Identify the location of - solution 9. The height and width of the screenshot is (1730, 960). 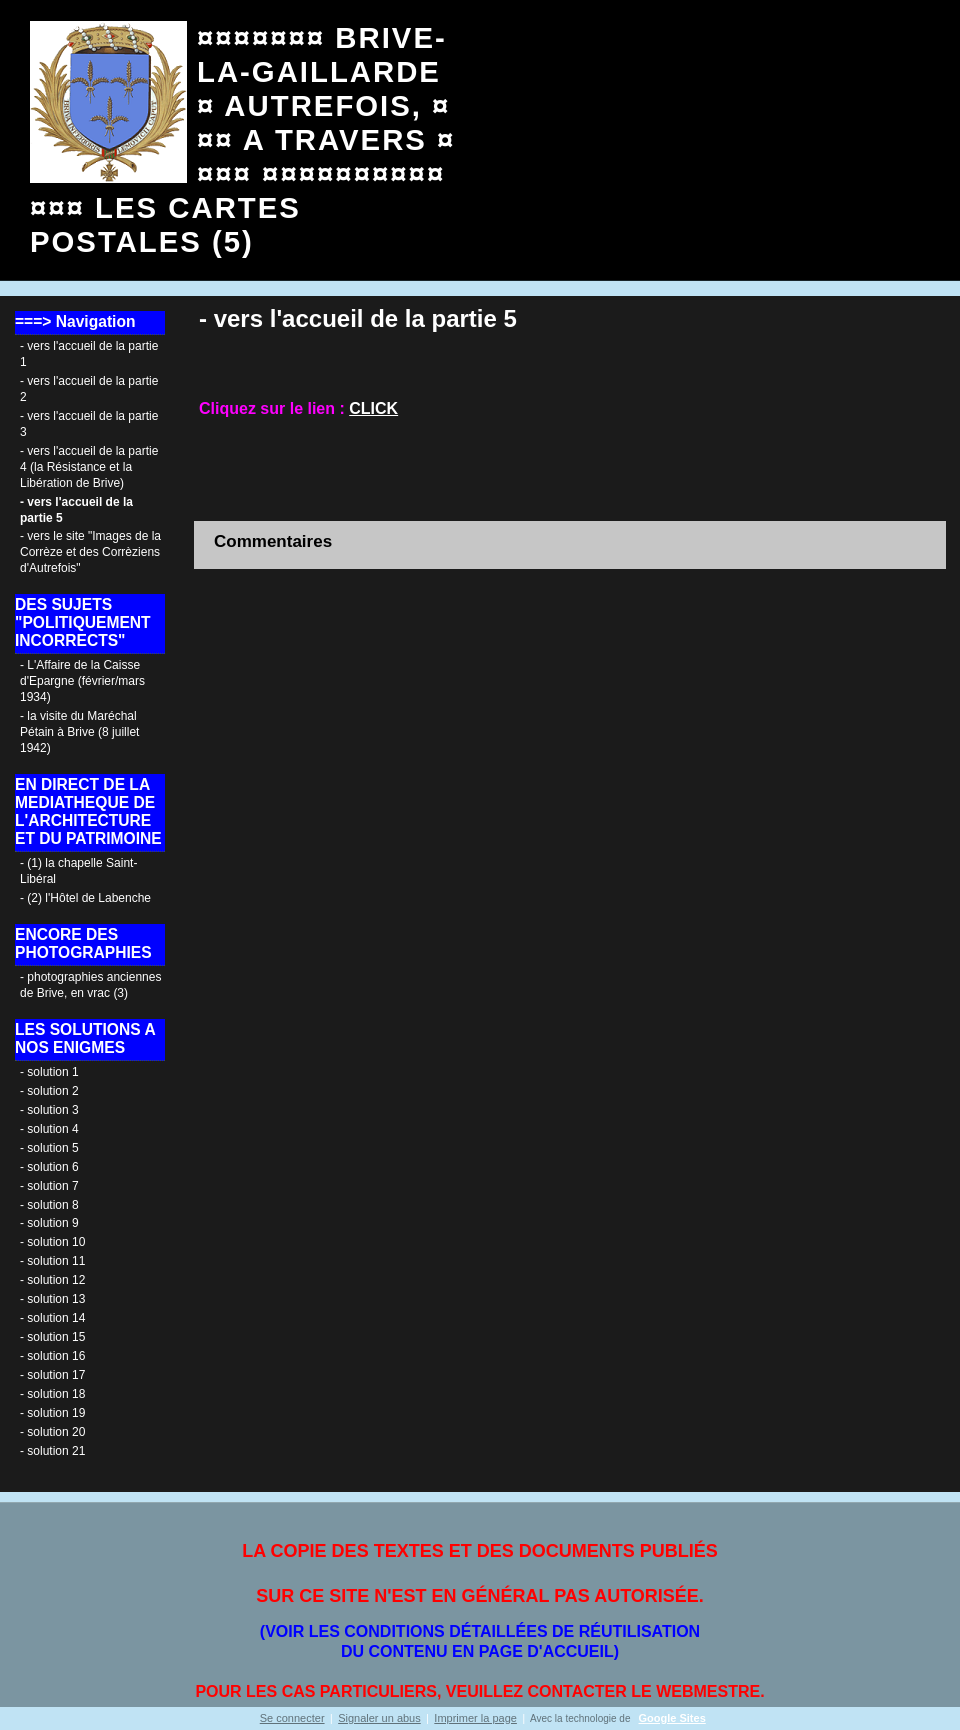
(49, 1223).